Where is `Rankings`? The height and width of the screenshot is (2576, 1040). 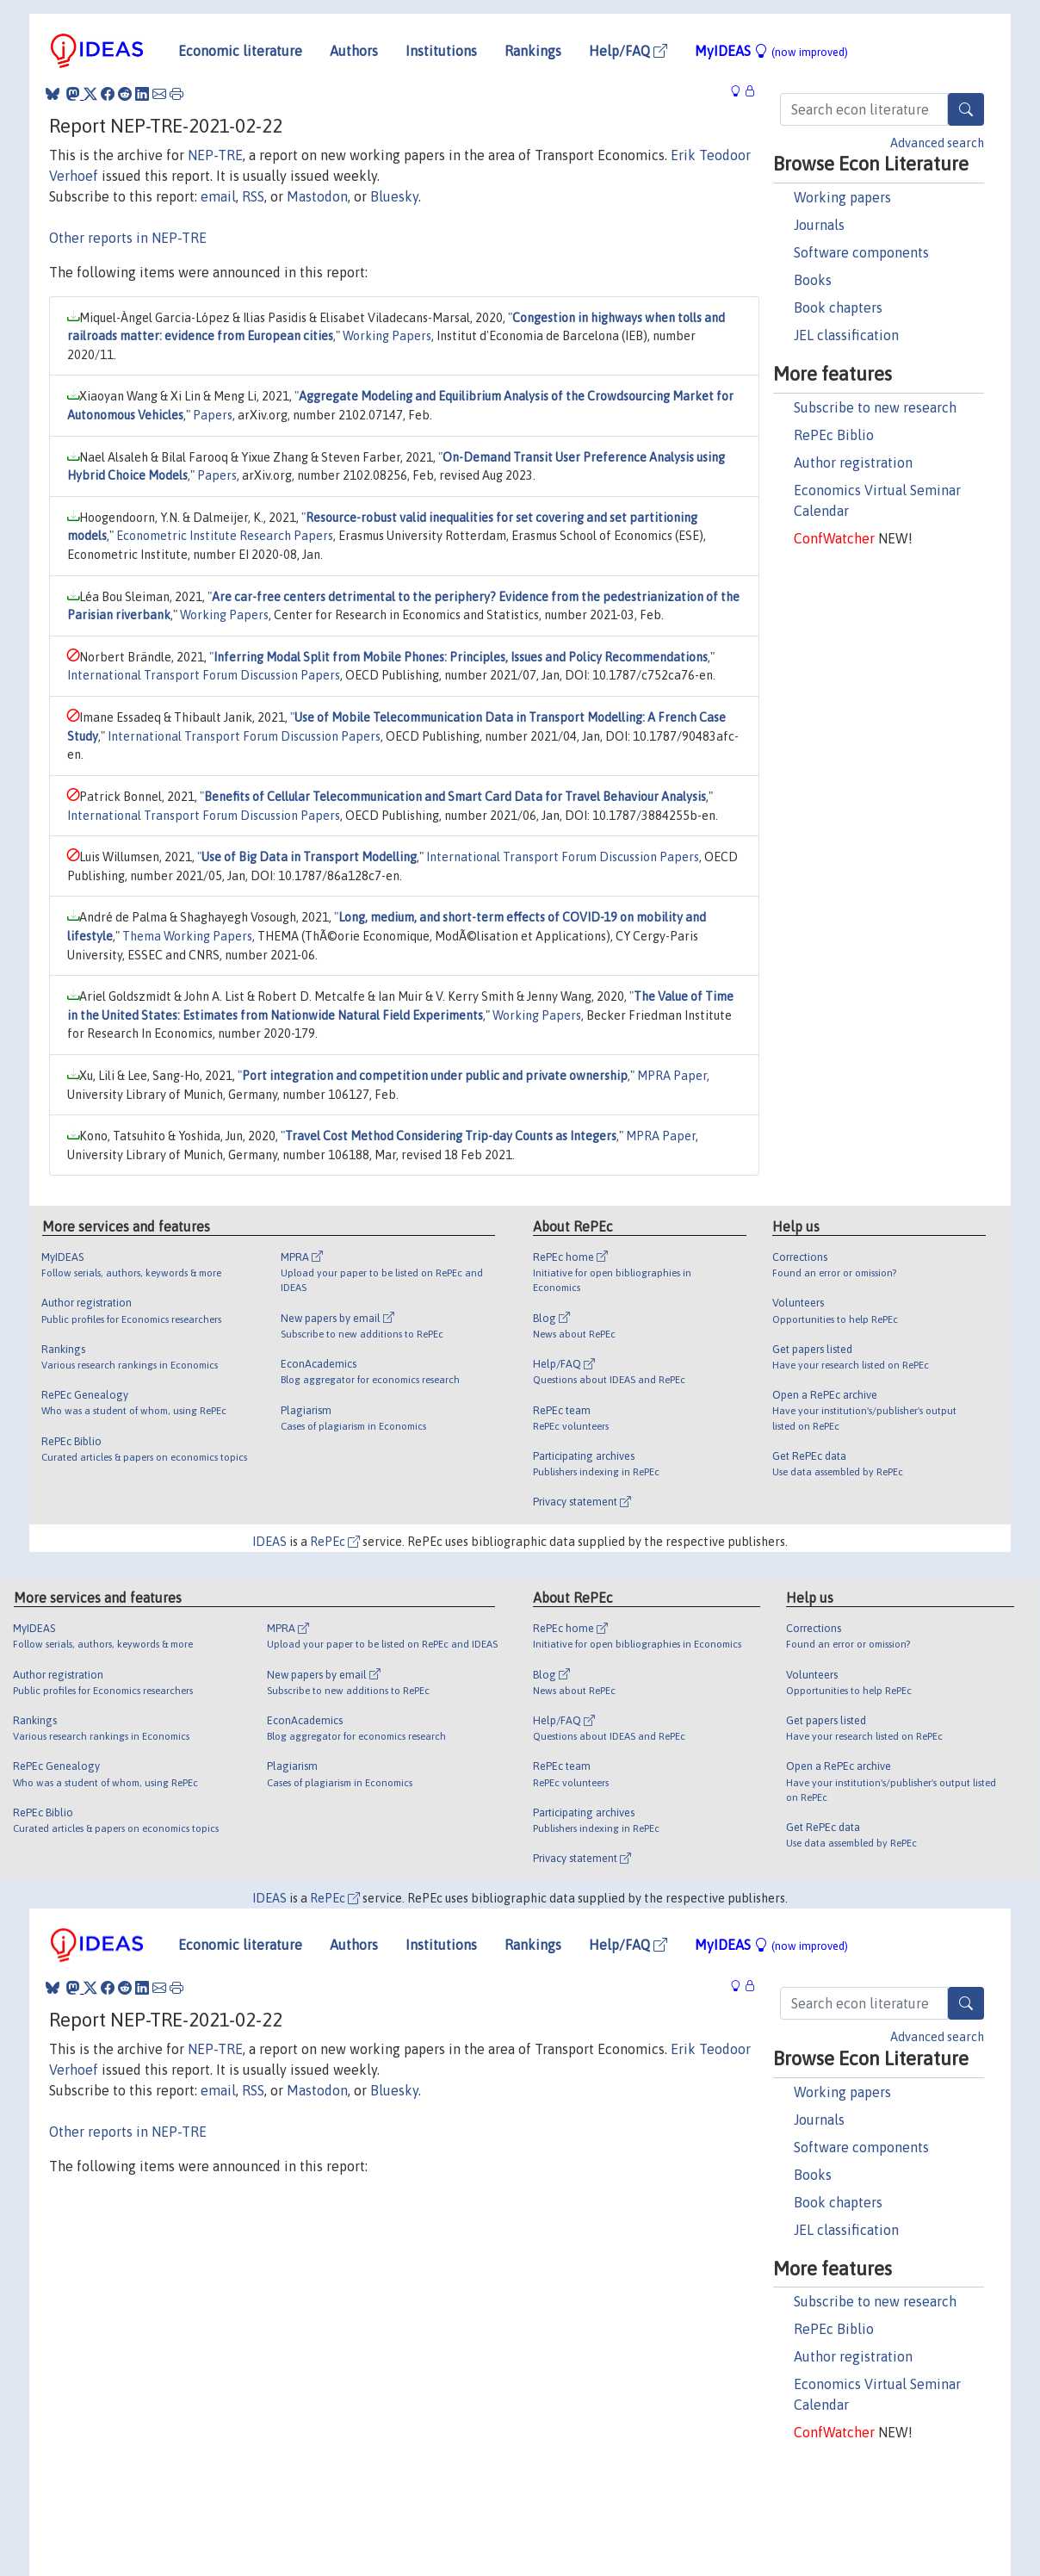
Rankings is located at coordinates (533, 51).